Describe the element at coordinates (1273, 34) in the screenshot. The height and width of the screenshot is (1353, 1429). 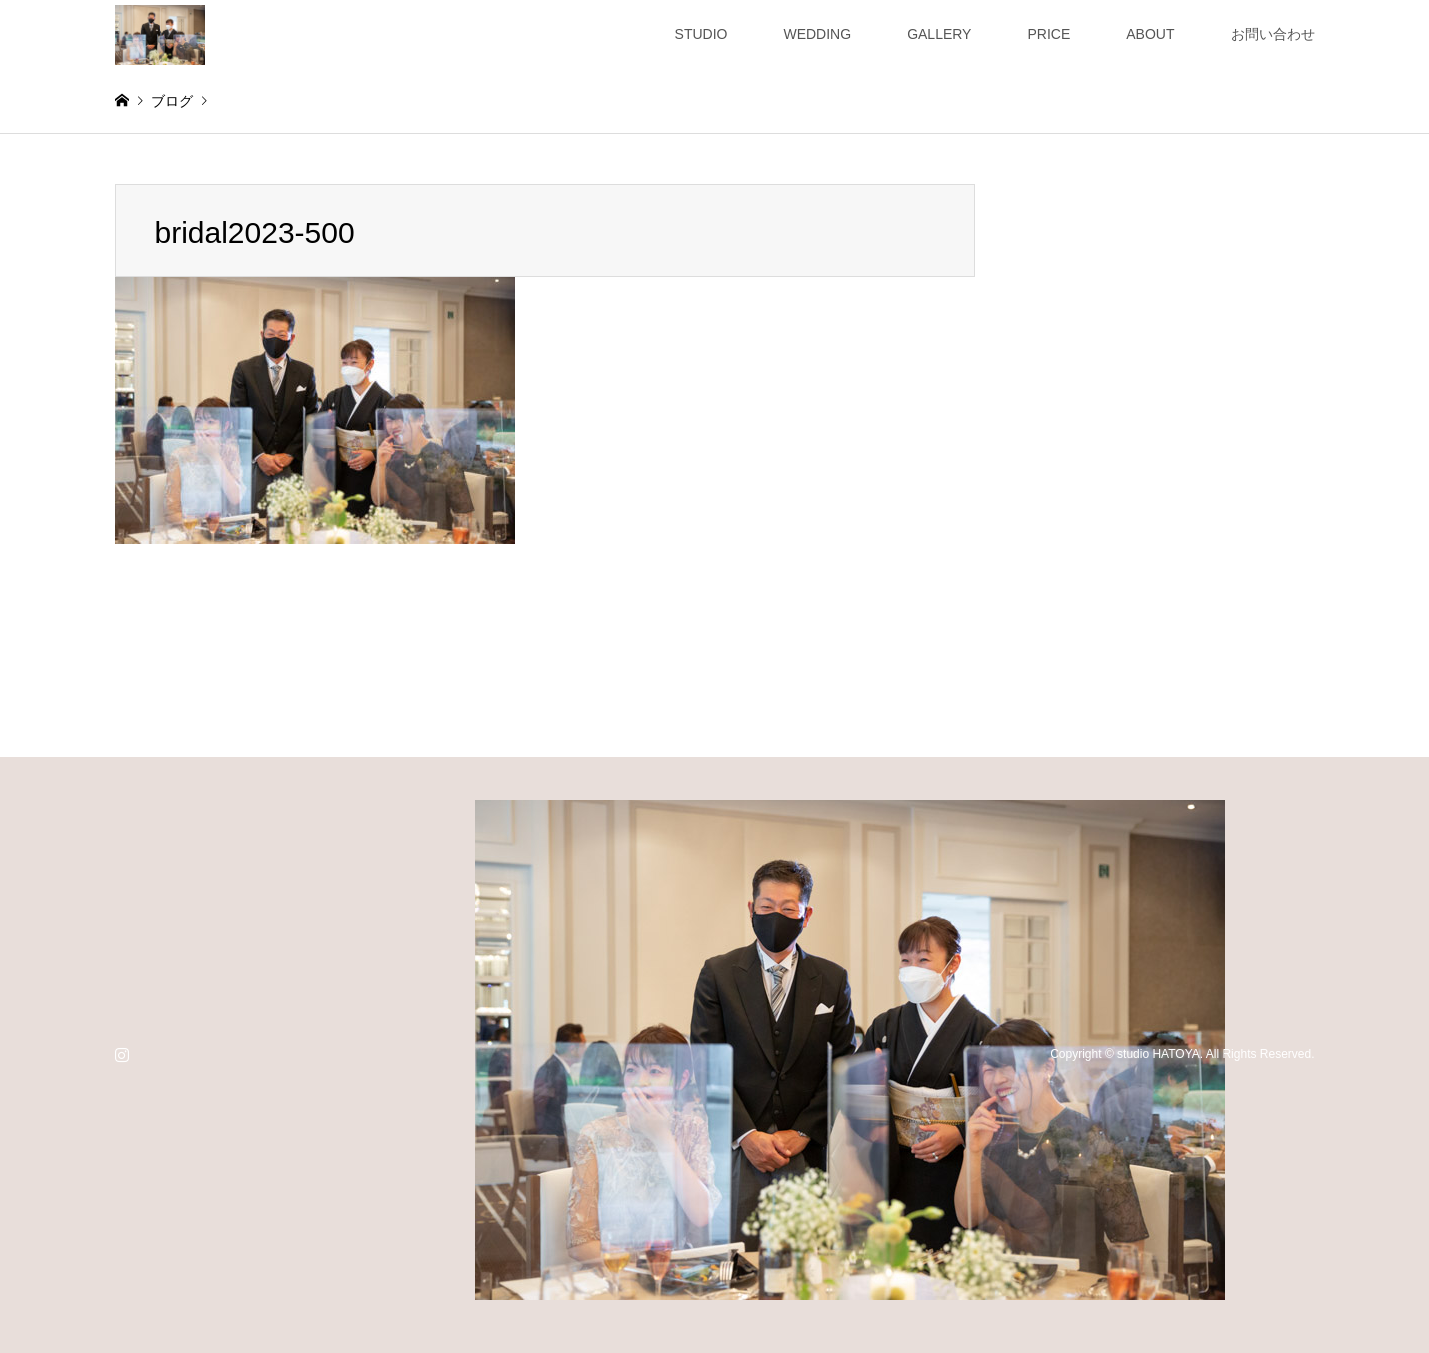
I see `お問い合わせ` at that location.